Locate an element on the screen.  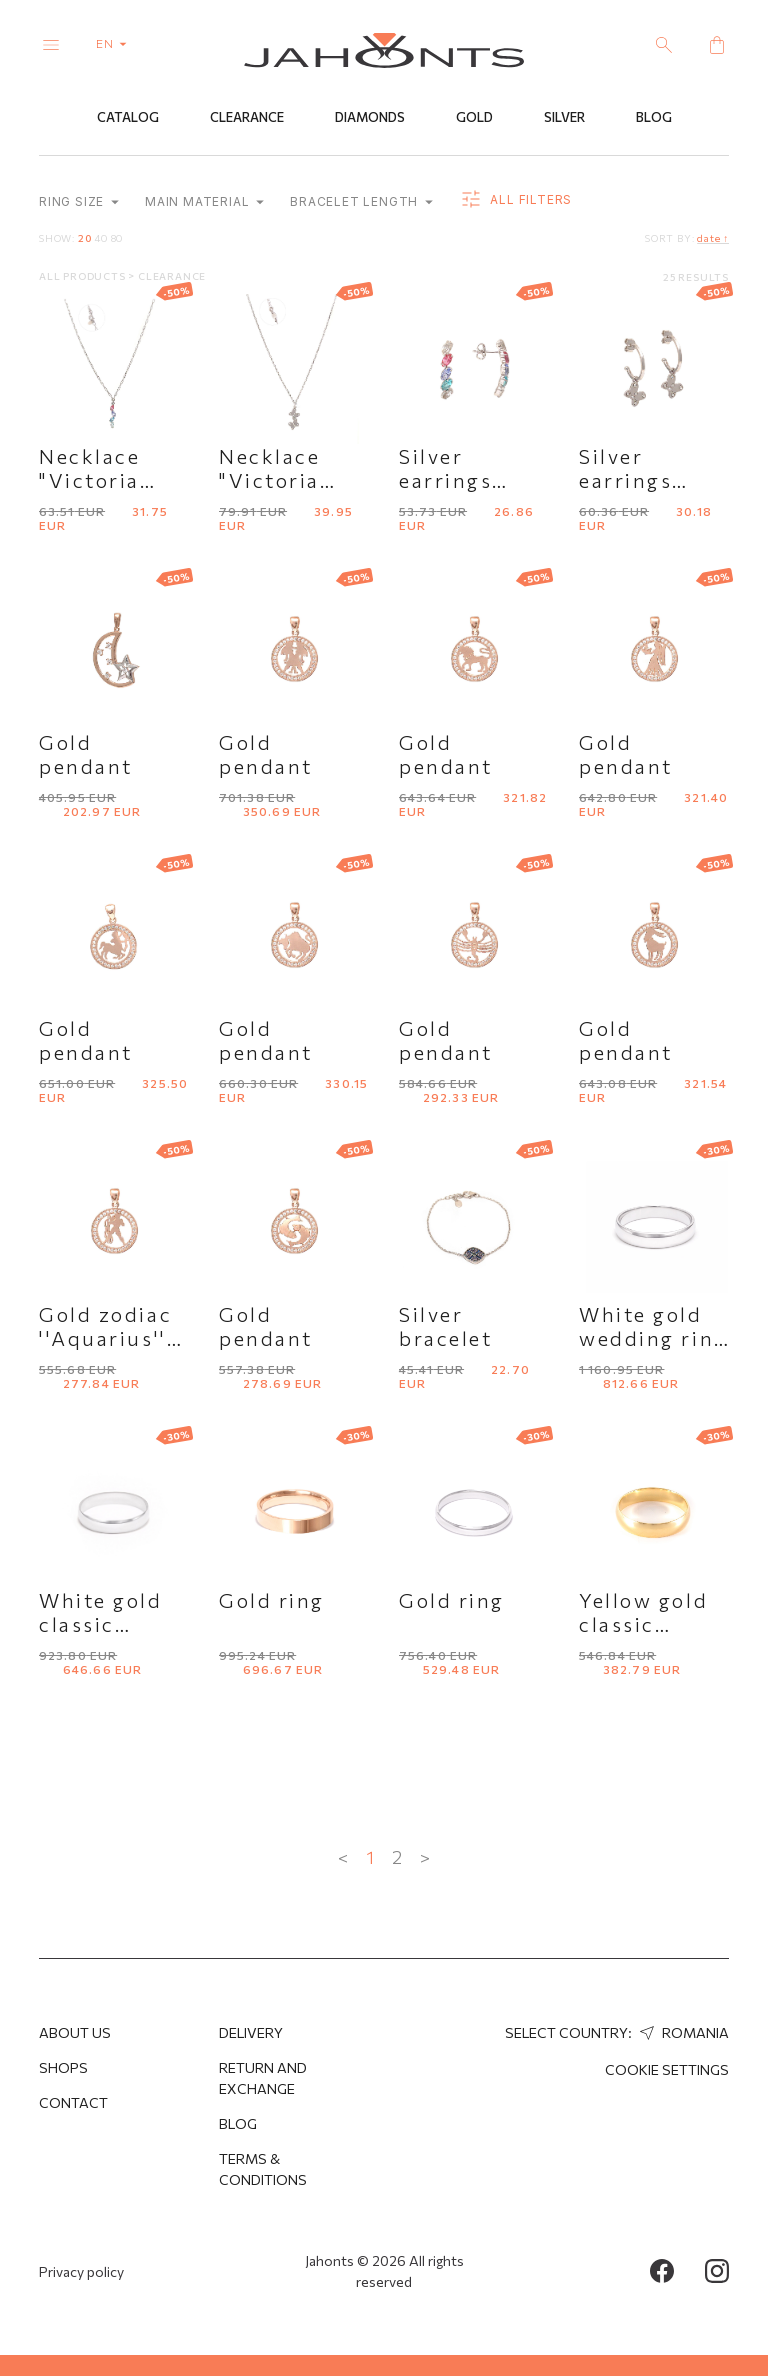
all filters is located at coordinates (515, 200).